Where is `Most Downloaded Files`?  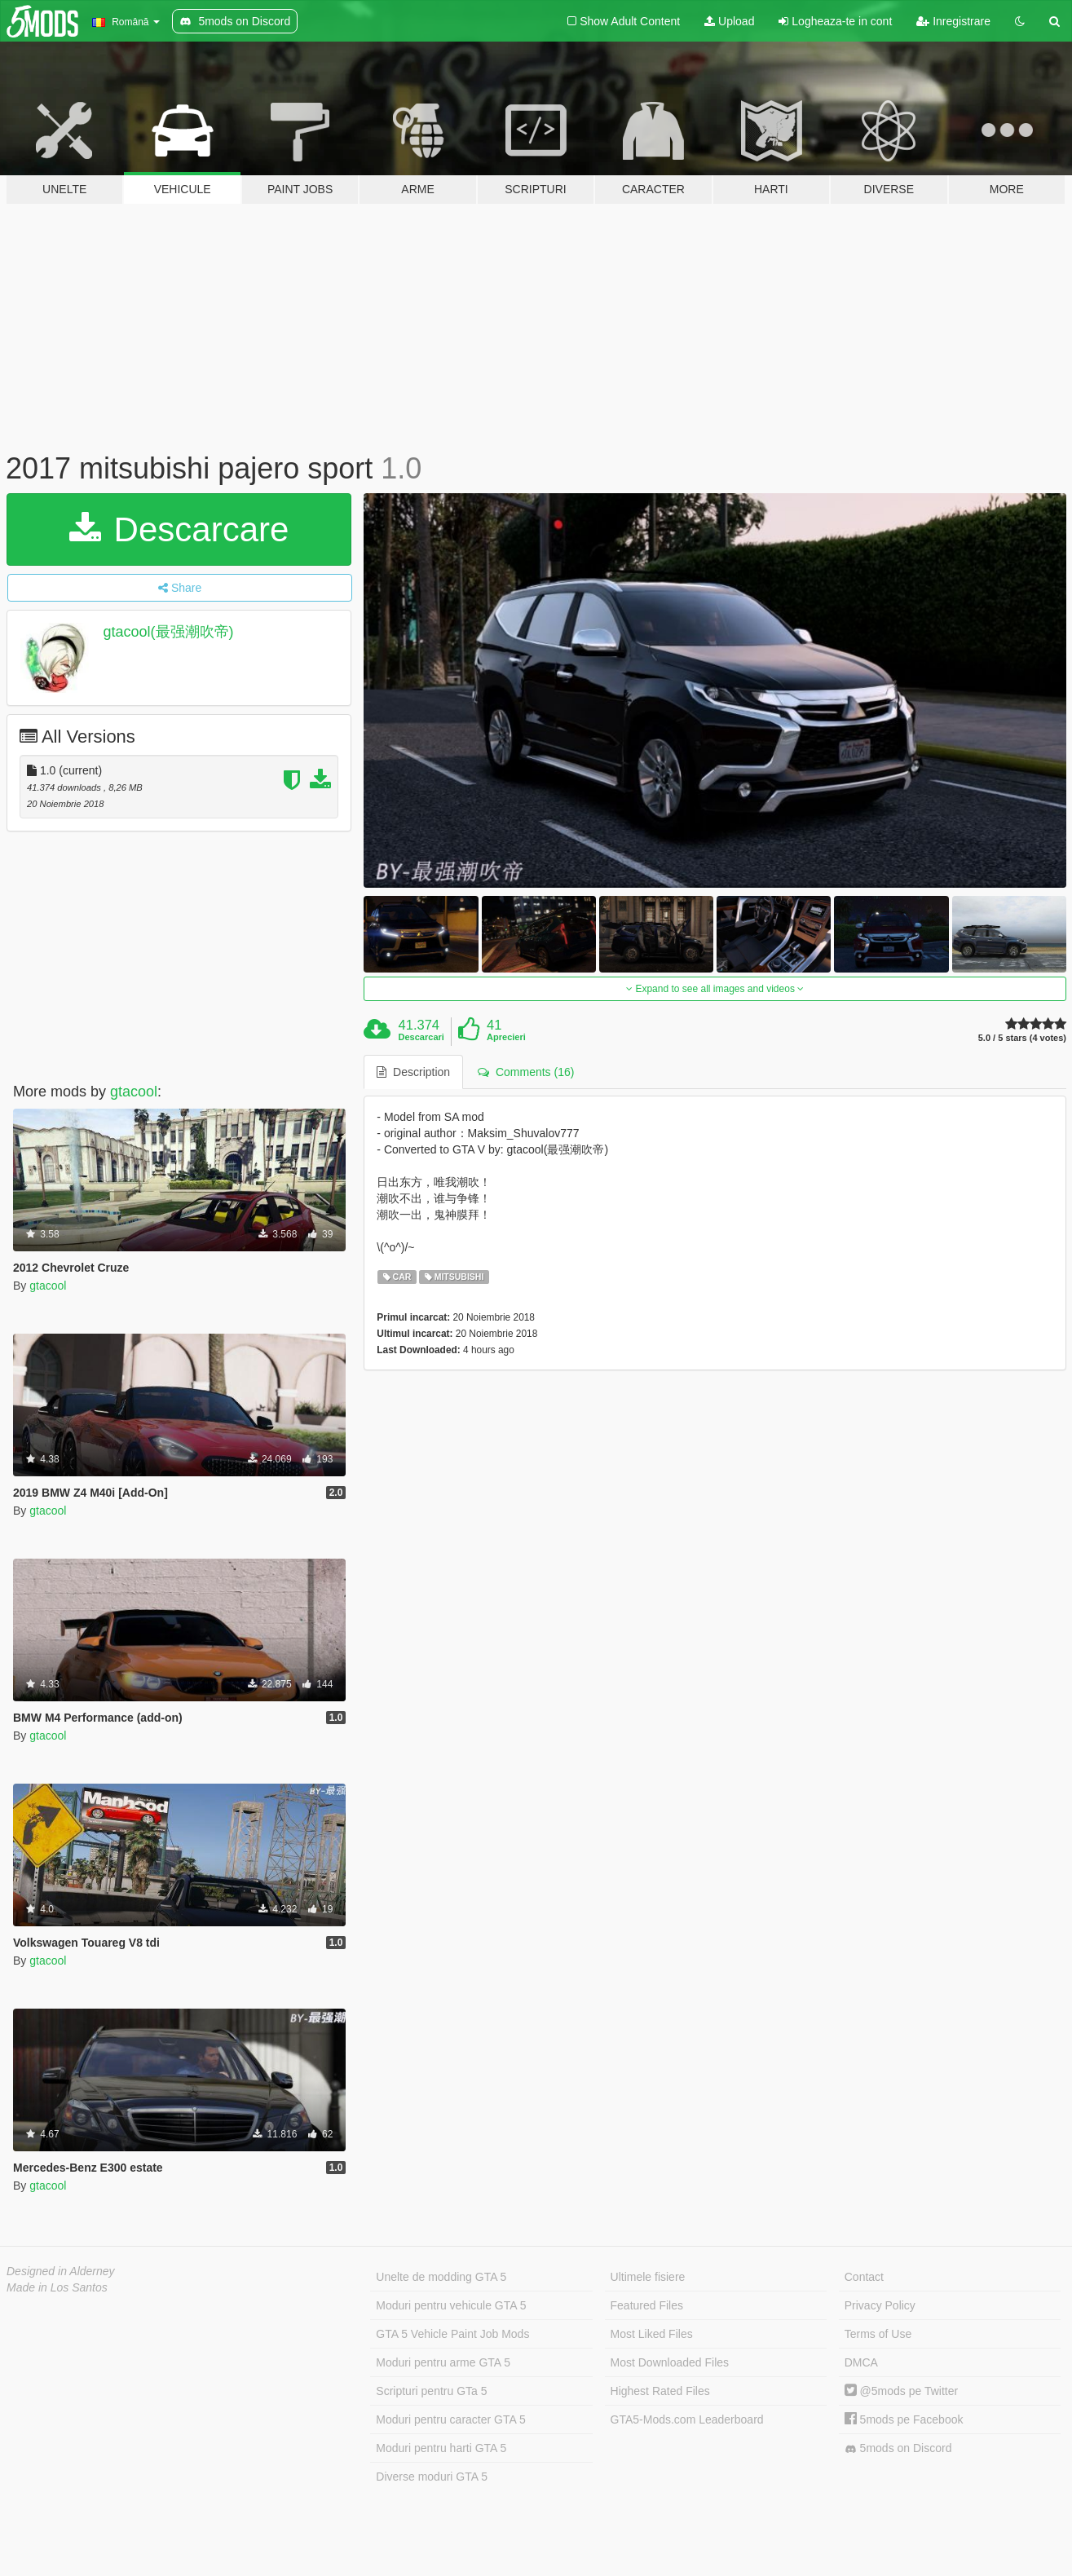
Most Downloaded Files is located at coordinates (670, 2362).